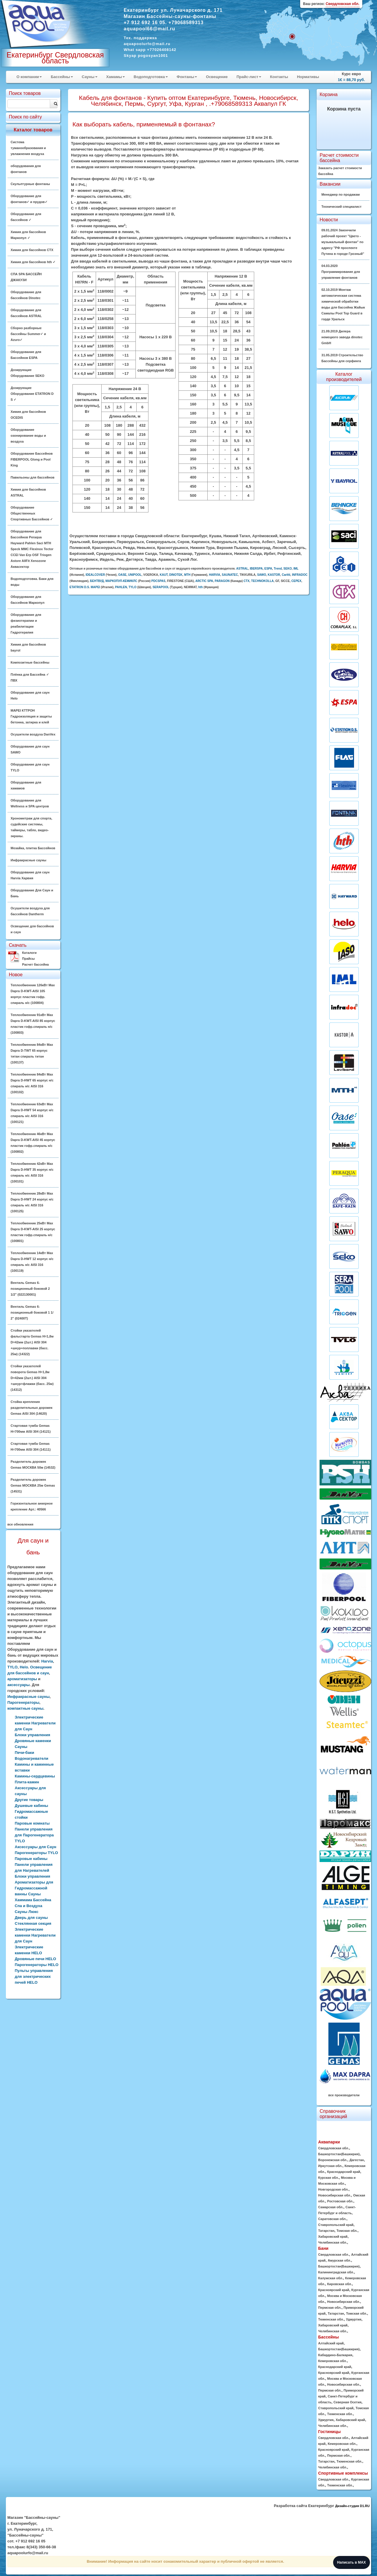 This screenshot has height=2576, width=377. I want to click on Панели управления для Нагревателей Блоки управления, so click(33, 1870).